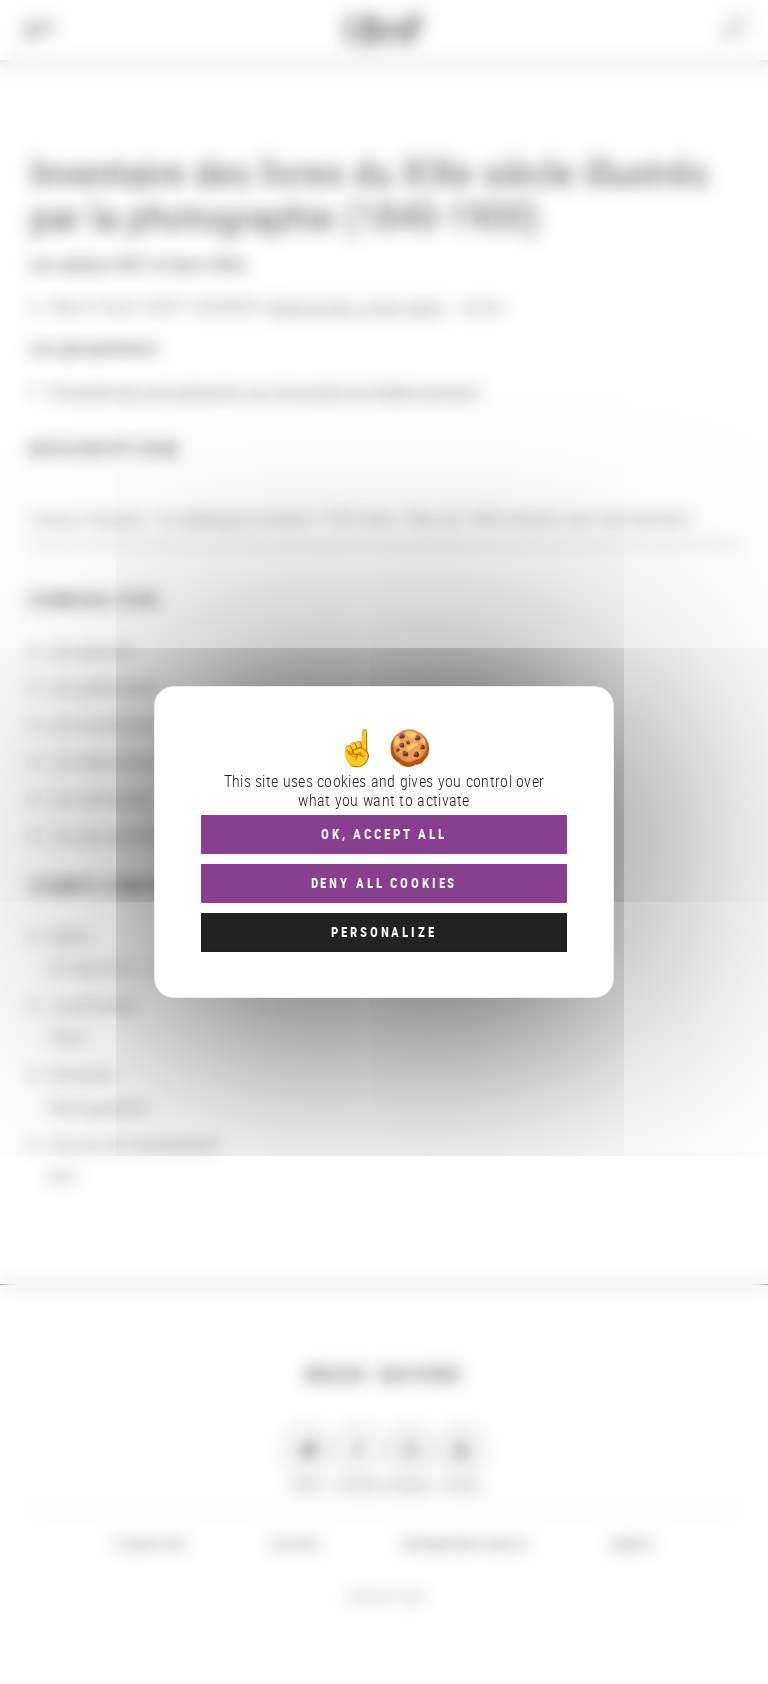 This screenshot has width=768, height=1684. What do you see at coordinates (384, 834) in the screenshot?
I see `OK, accept all [Cookies : OK, accept all]` at bounding box center [384, 834].